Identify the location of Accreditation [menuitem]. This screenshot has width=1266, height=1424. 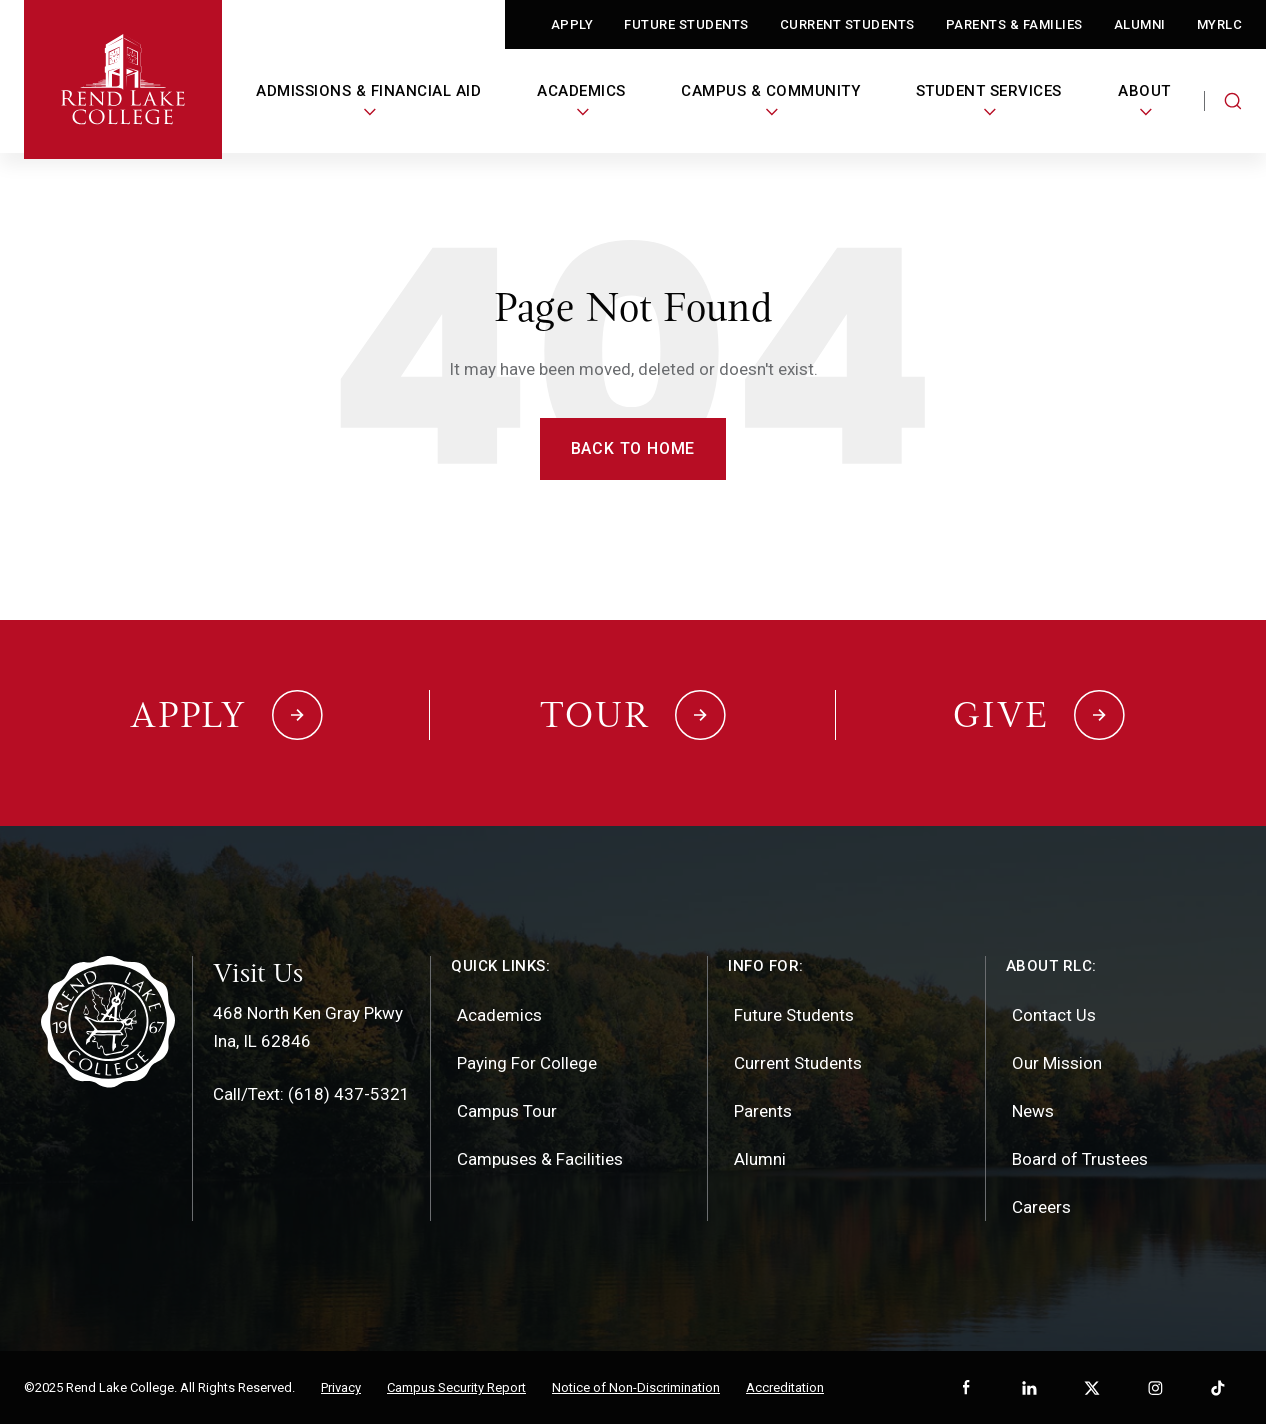
(785, 1387).